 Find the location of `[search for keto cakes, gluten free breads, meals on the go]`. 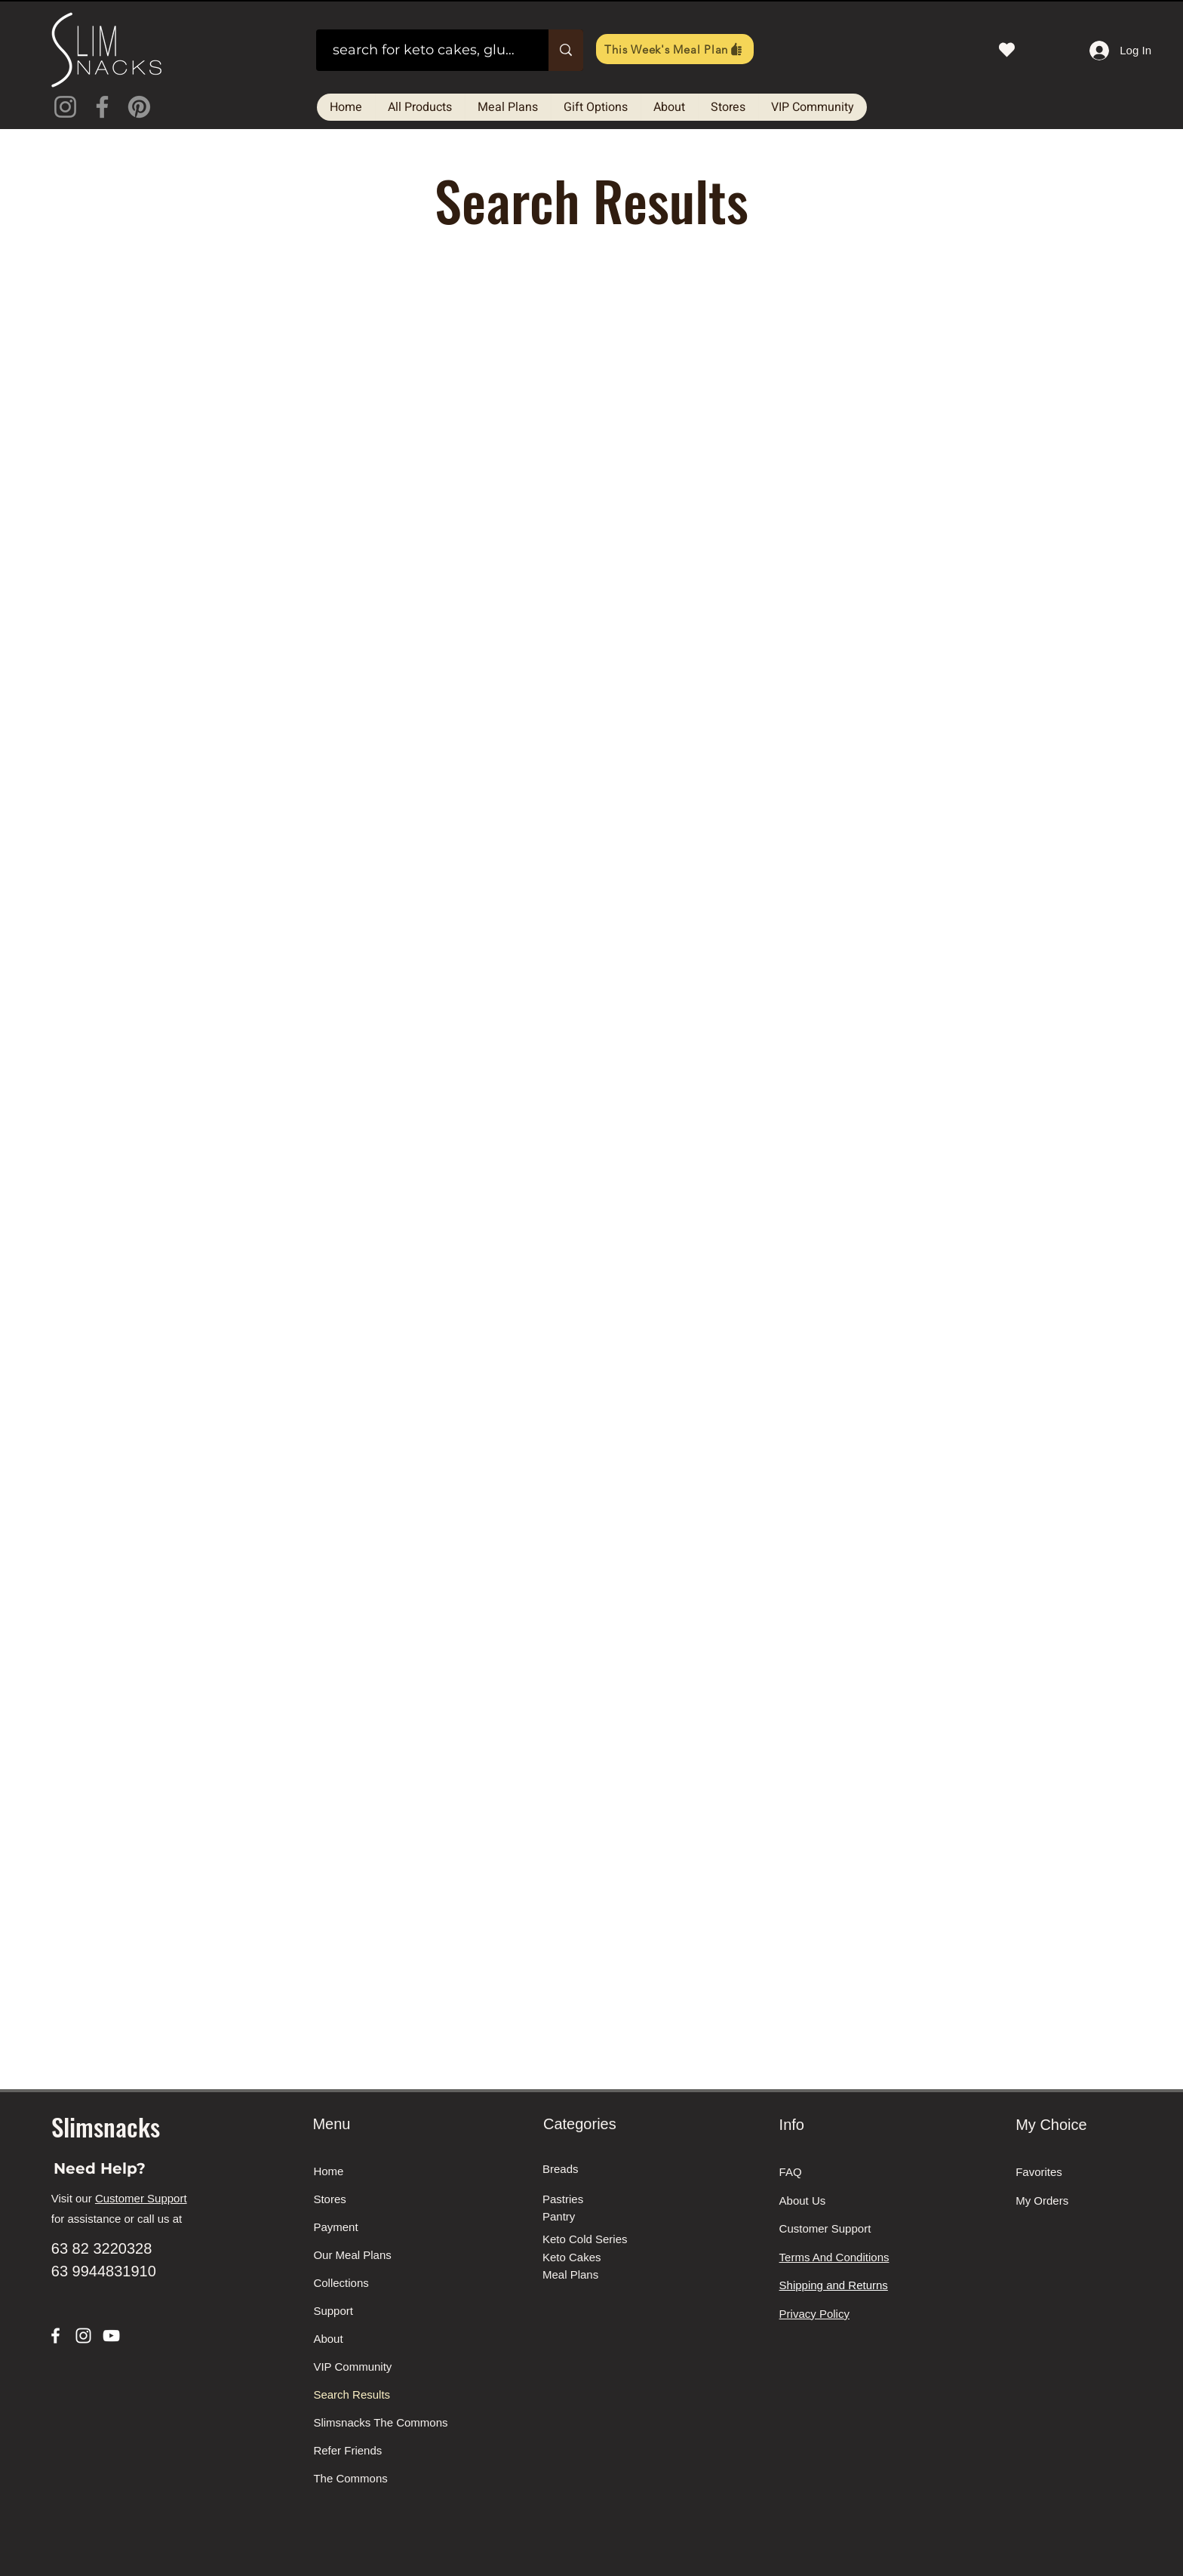

[search for keto cakes, gluten free breads, meals on the go] is located at coordinates (425, 50).